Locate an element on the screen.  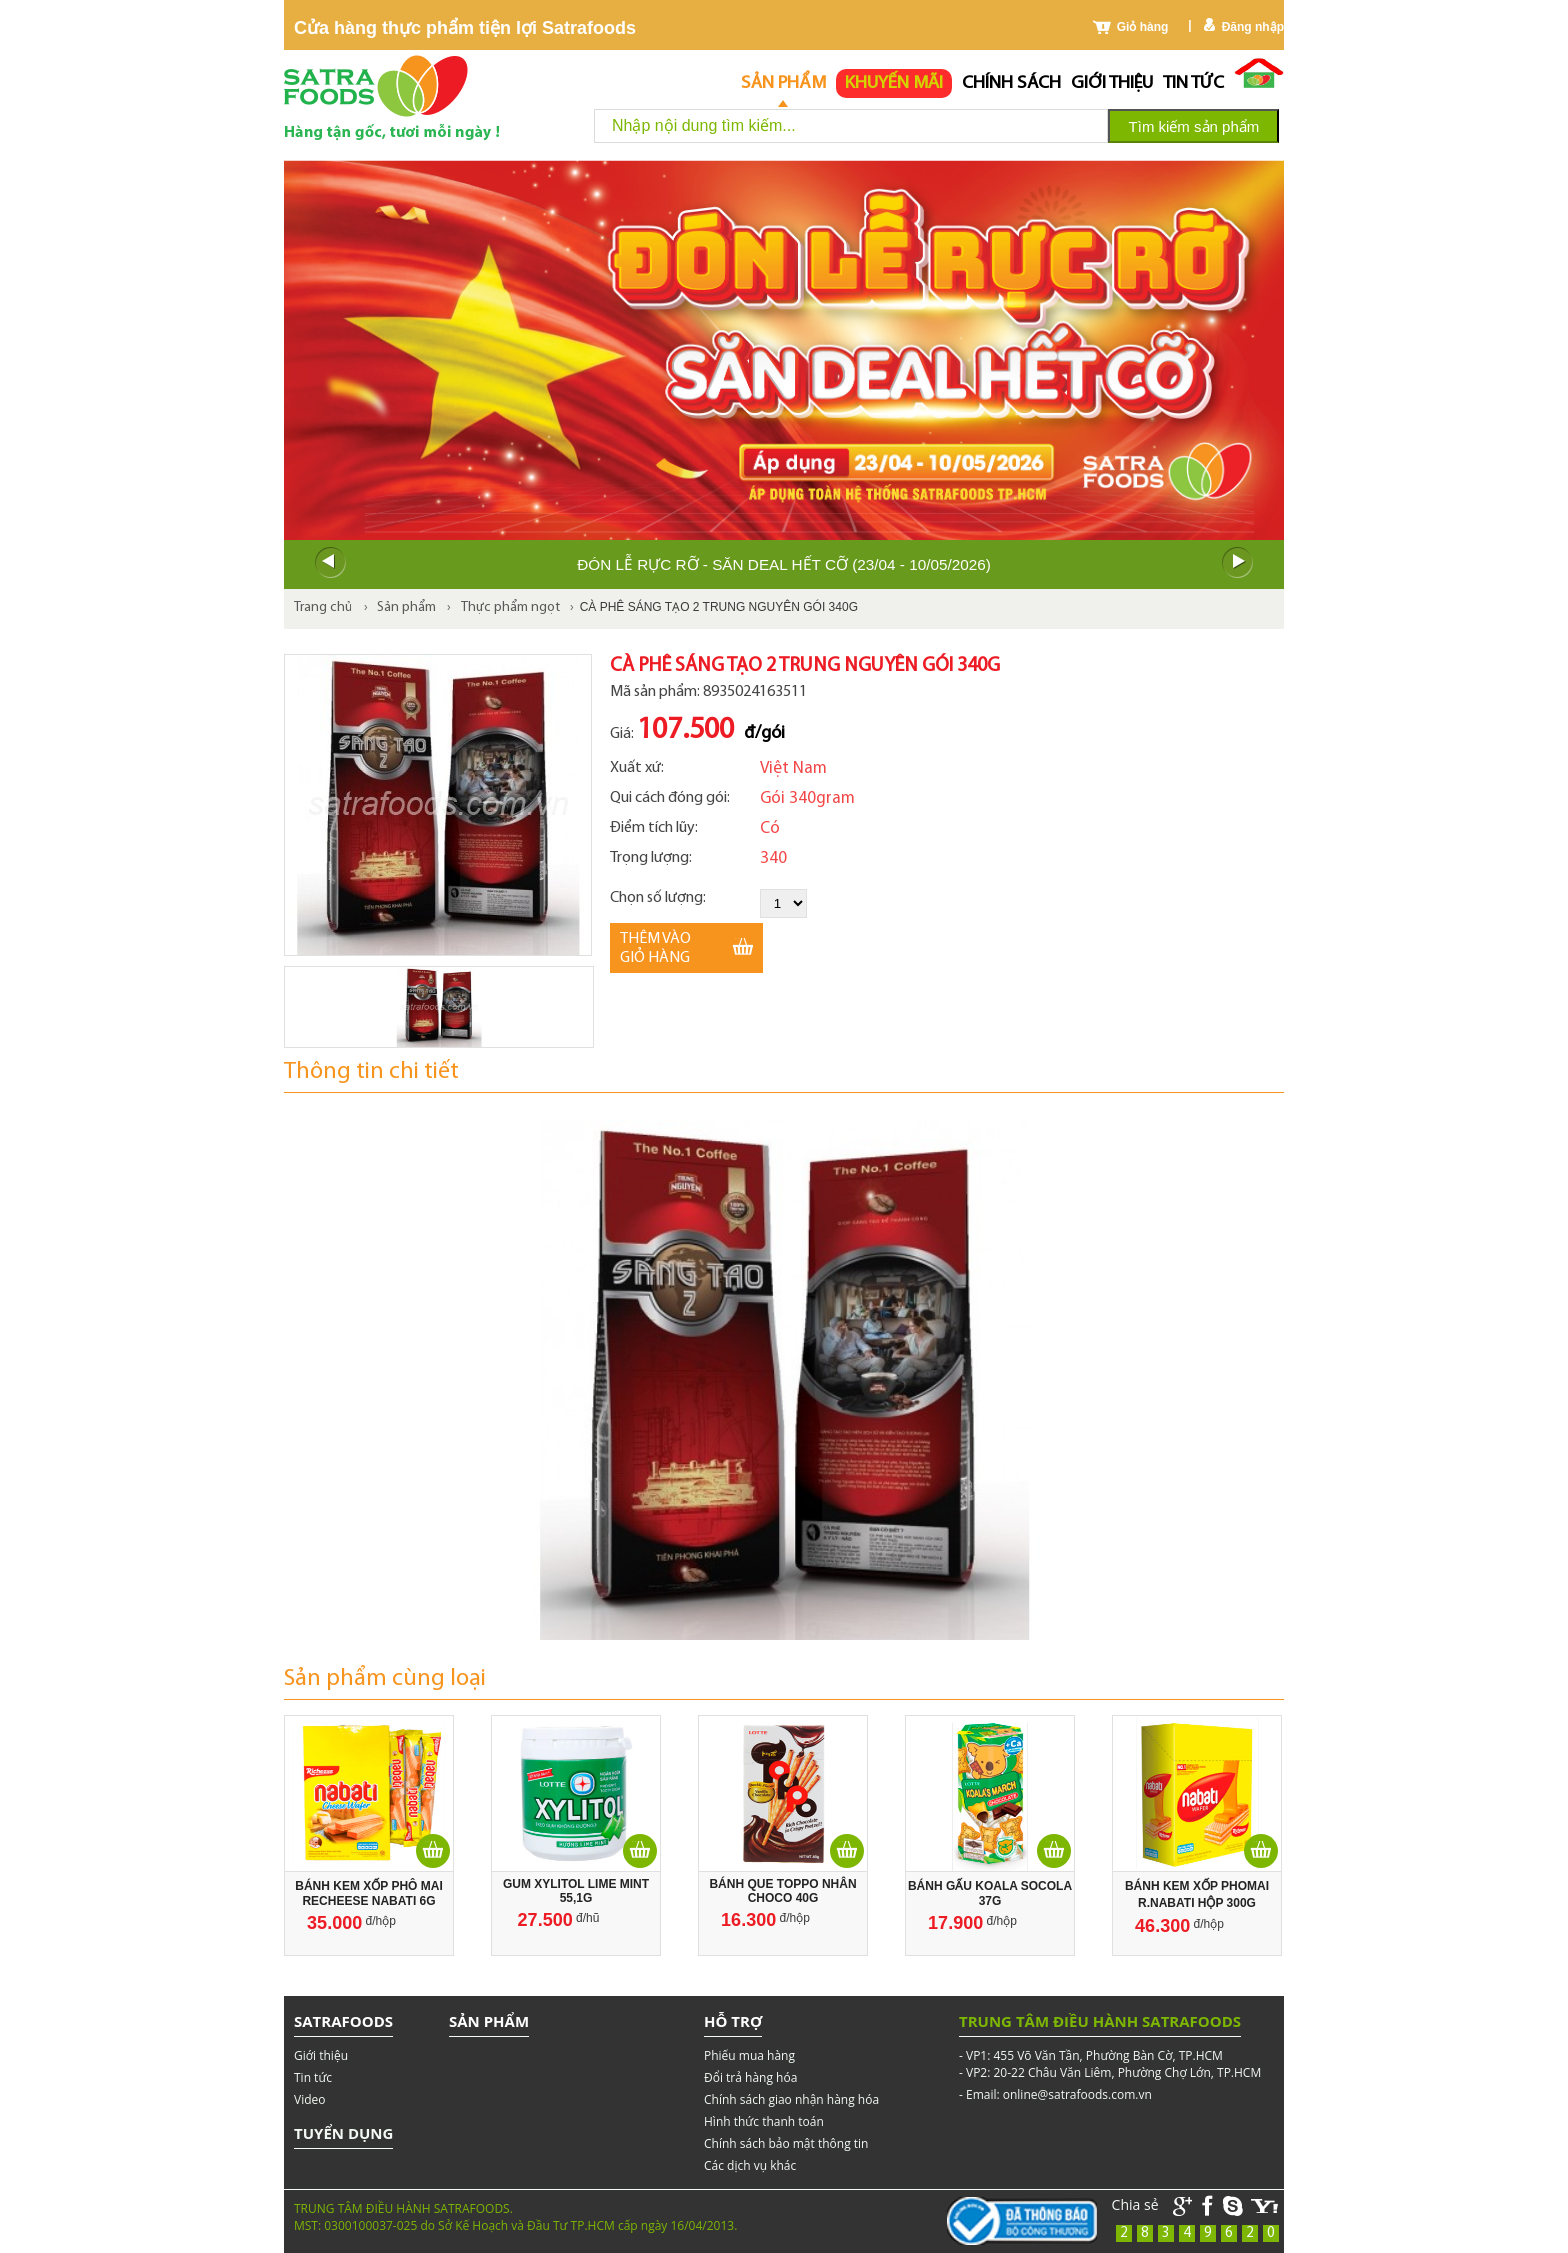
Chính sách giao nhận hàng hóa is located at coordinates (791, 2099).